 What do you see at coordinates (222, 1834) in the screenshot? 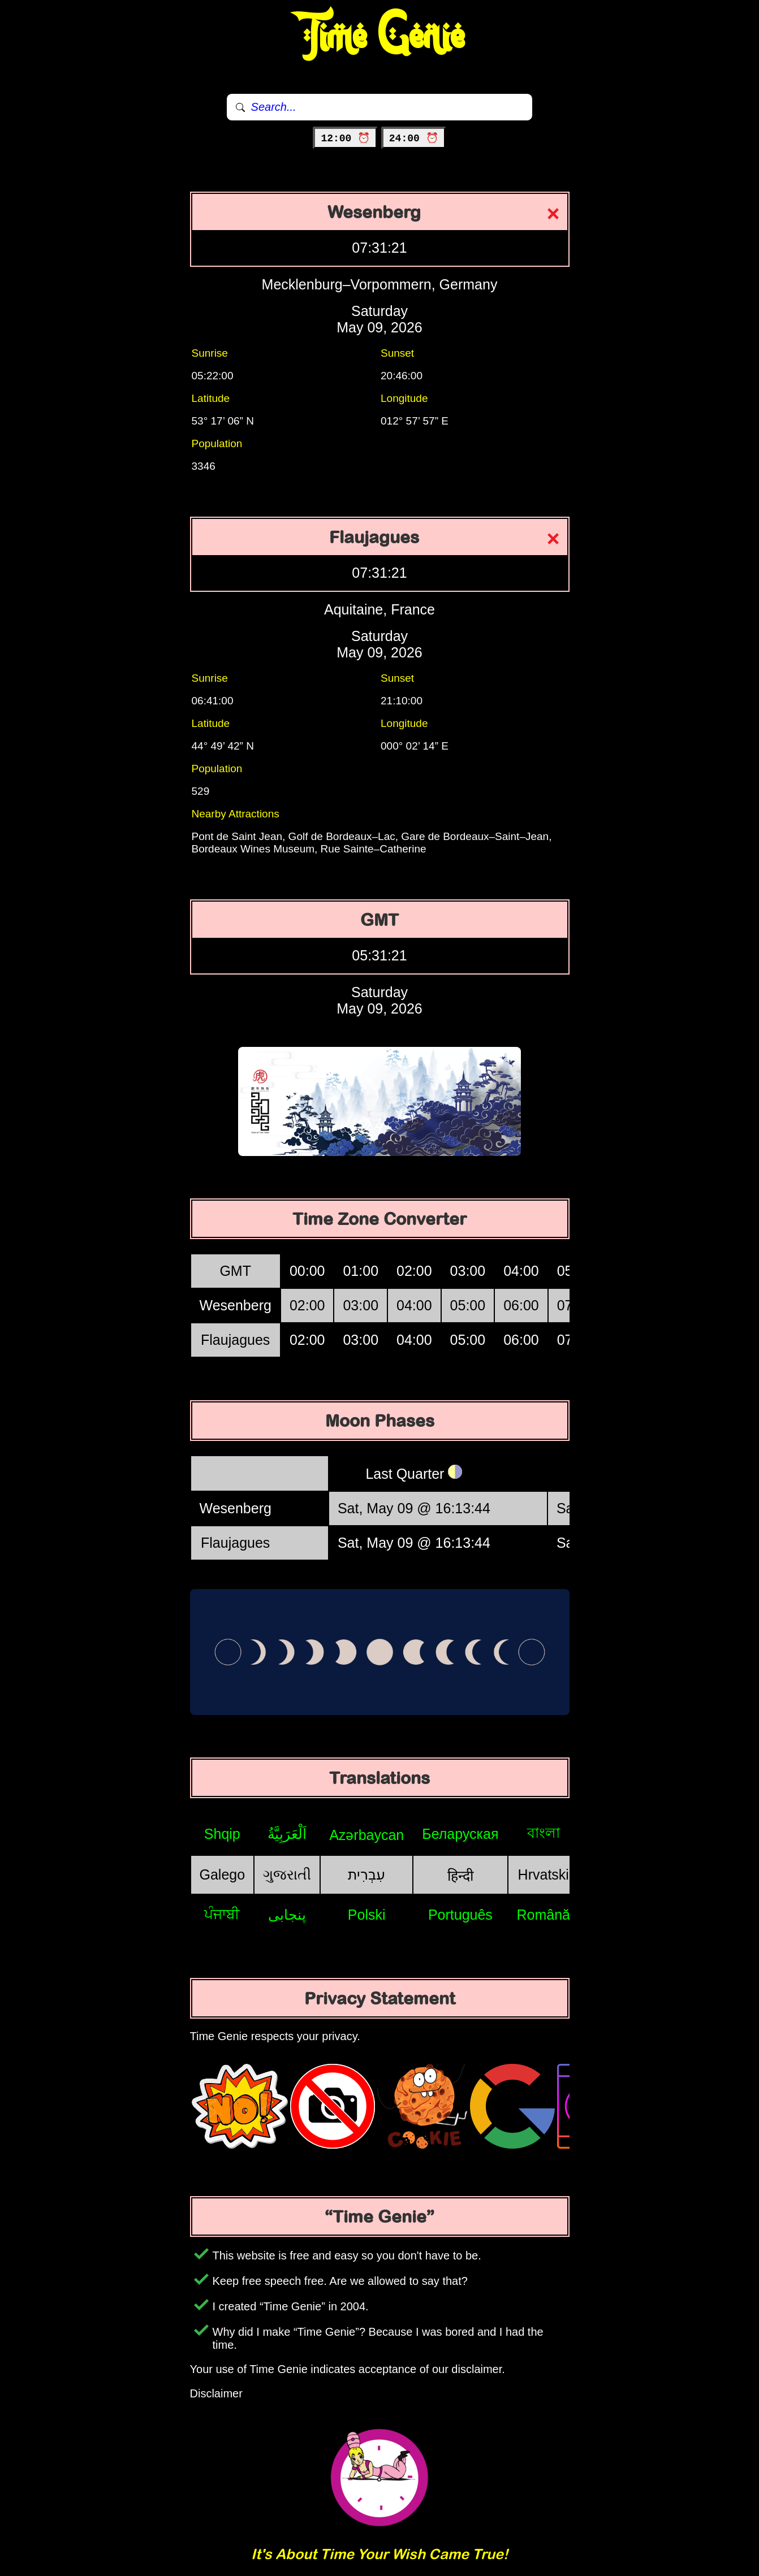
I see `Shqip` at bounding box center [222, 1834].